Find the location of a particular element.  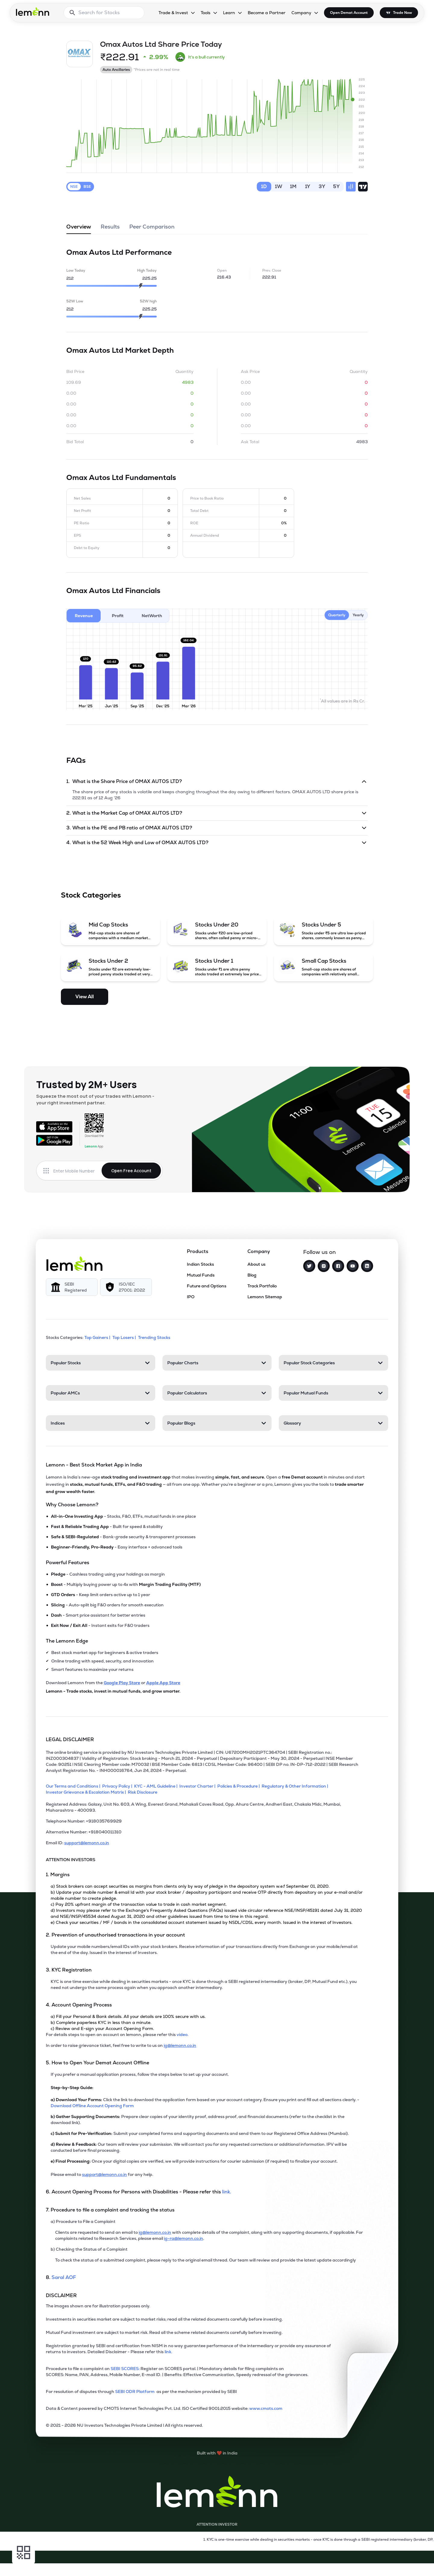

video. [link] is located at coordinates (182, 2034).